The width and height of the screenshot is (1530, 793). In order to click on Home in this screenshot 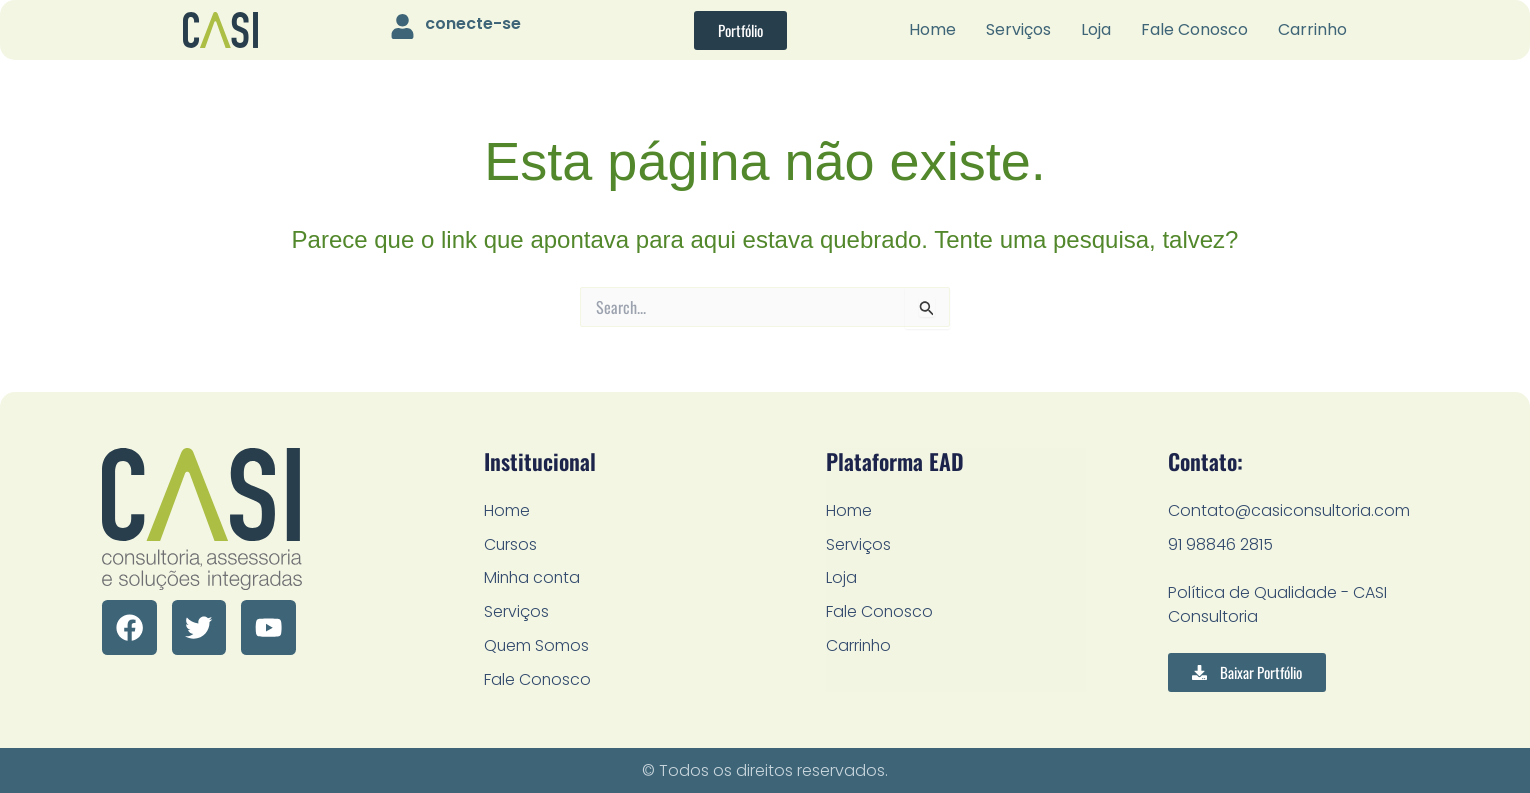, I will do `click(932, 29)`.